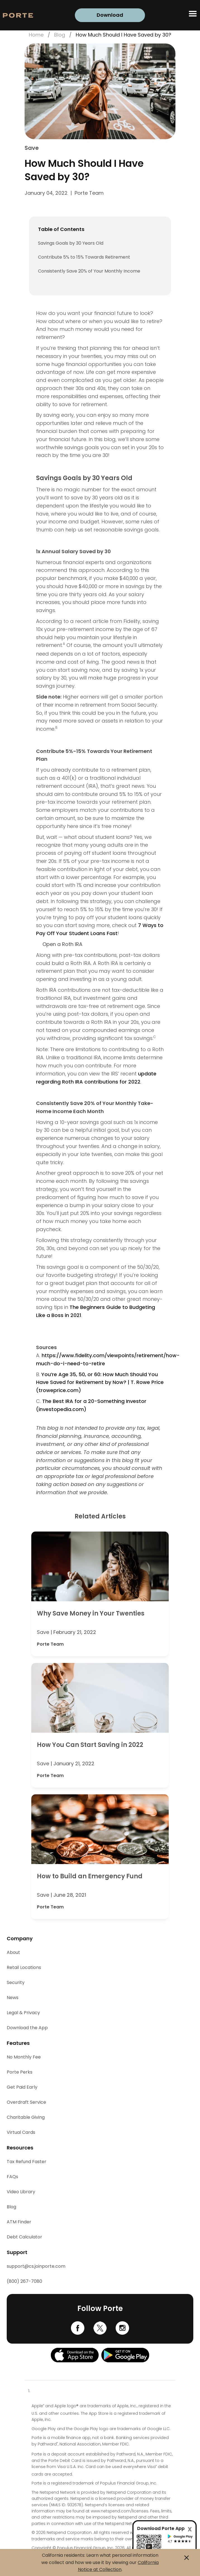 This screenshot has width=200, height=2576. I want to click on support@cs.joinporte.com, so click(36, 2266).